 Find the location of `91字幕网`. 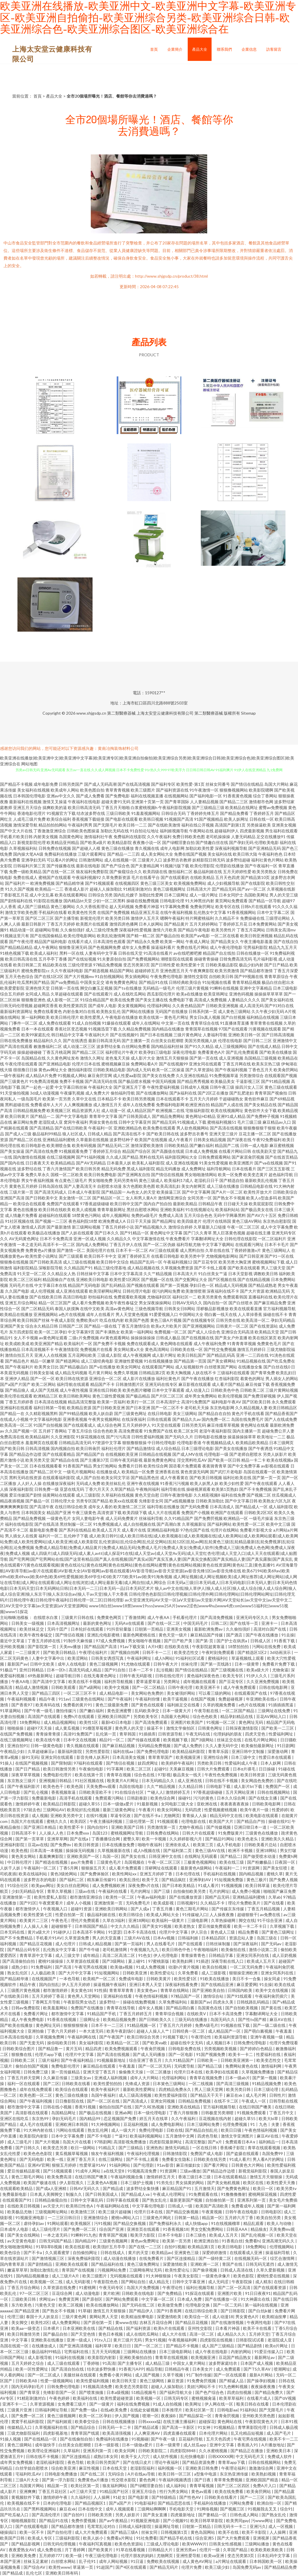

91字幕网 is located at coordinates (115, 1768).